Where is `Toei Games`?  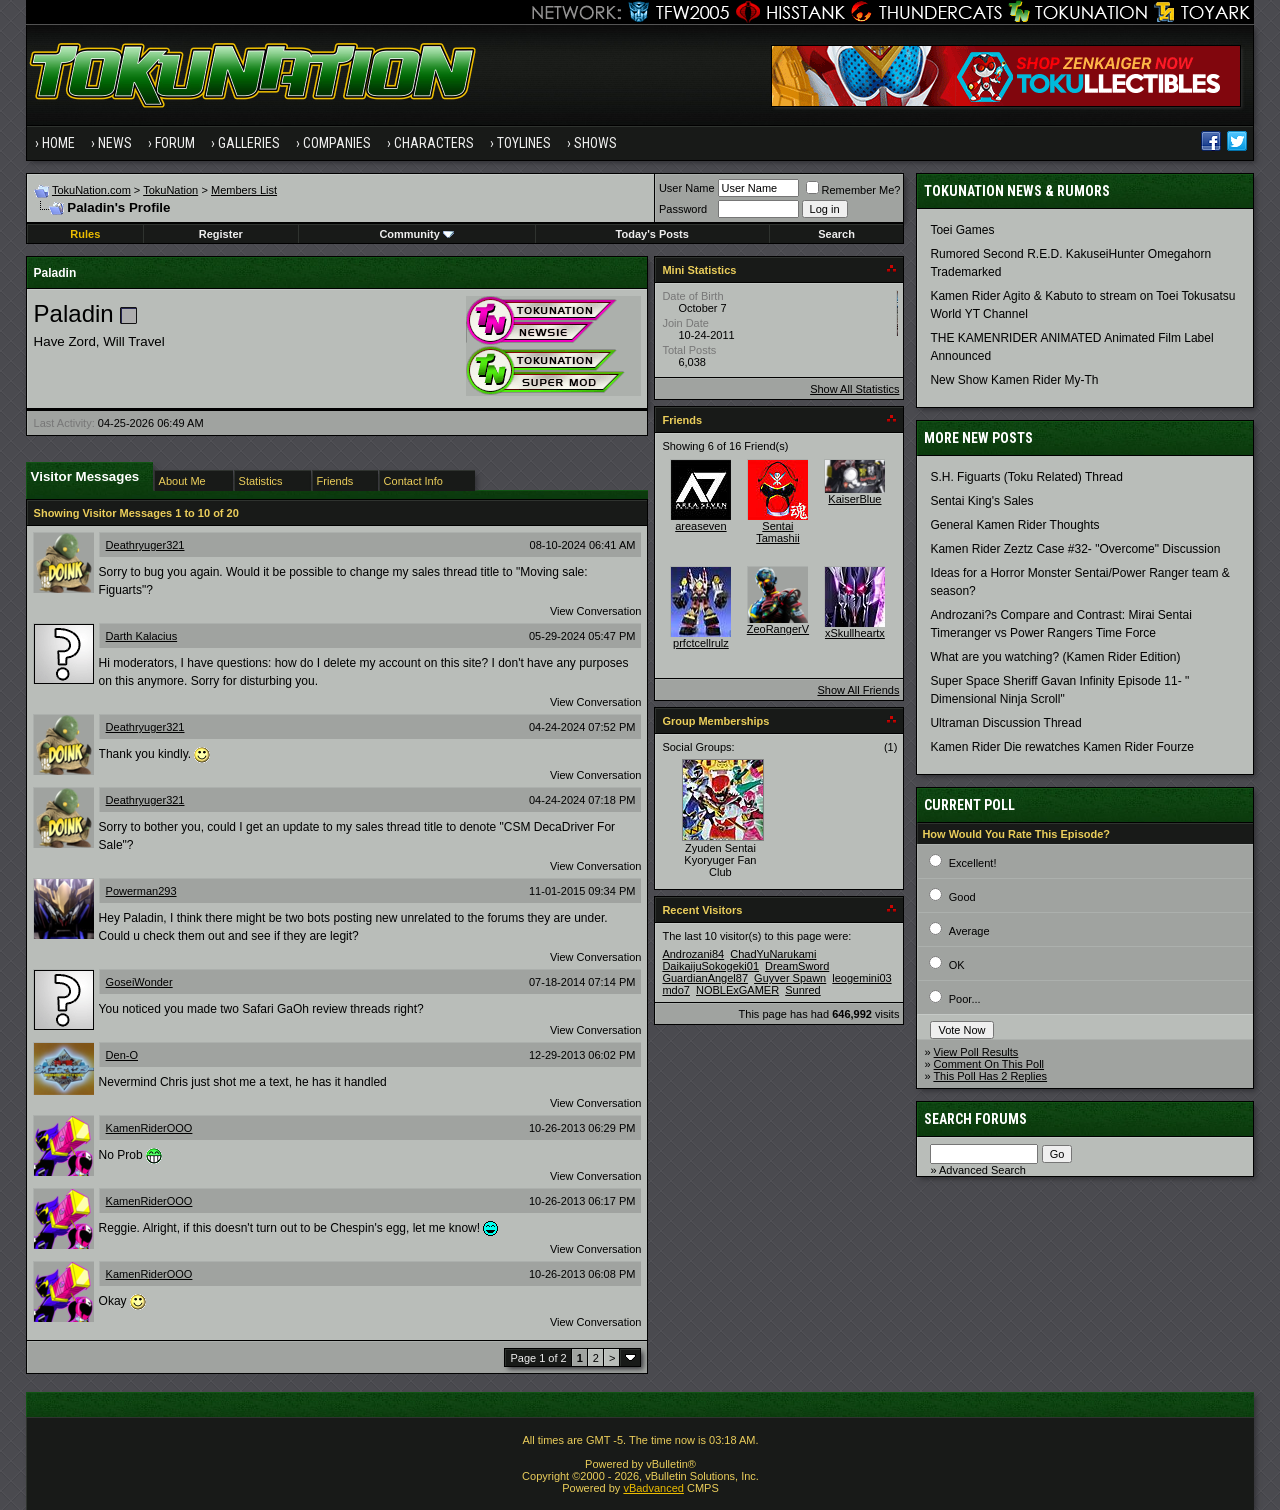 Toei Games is located at coordinates (962, 230).